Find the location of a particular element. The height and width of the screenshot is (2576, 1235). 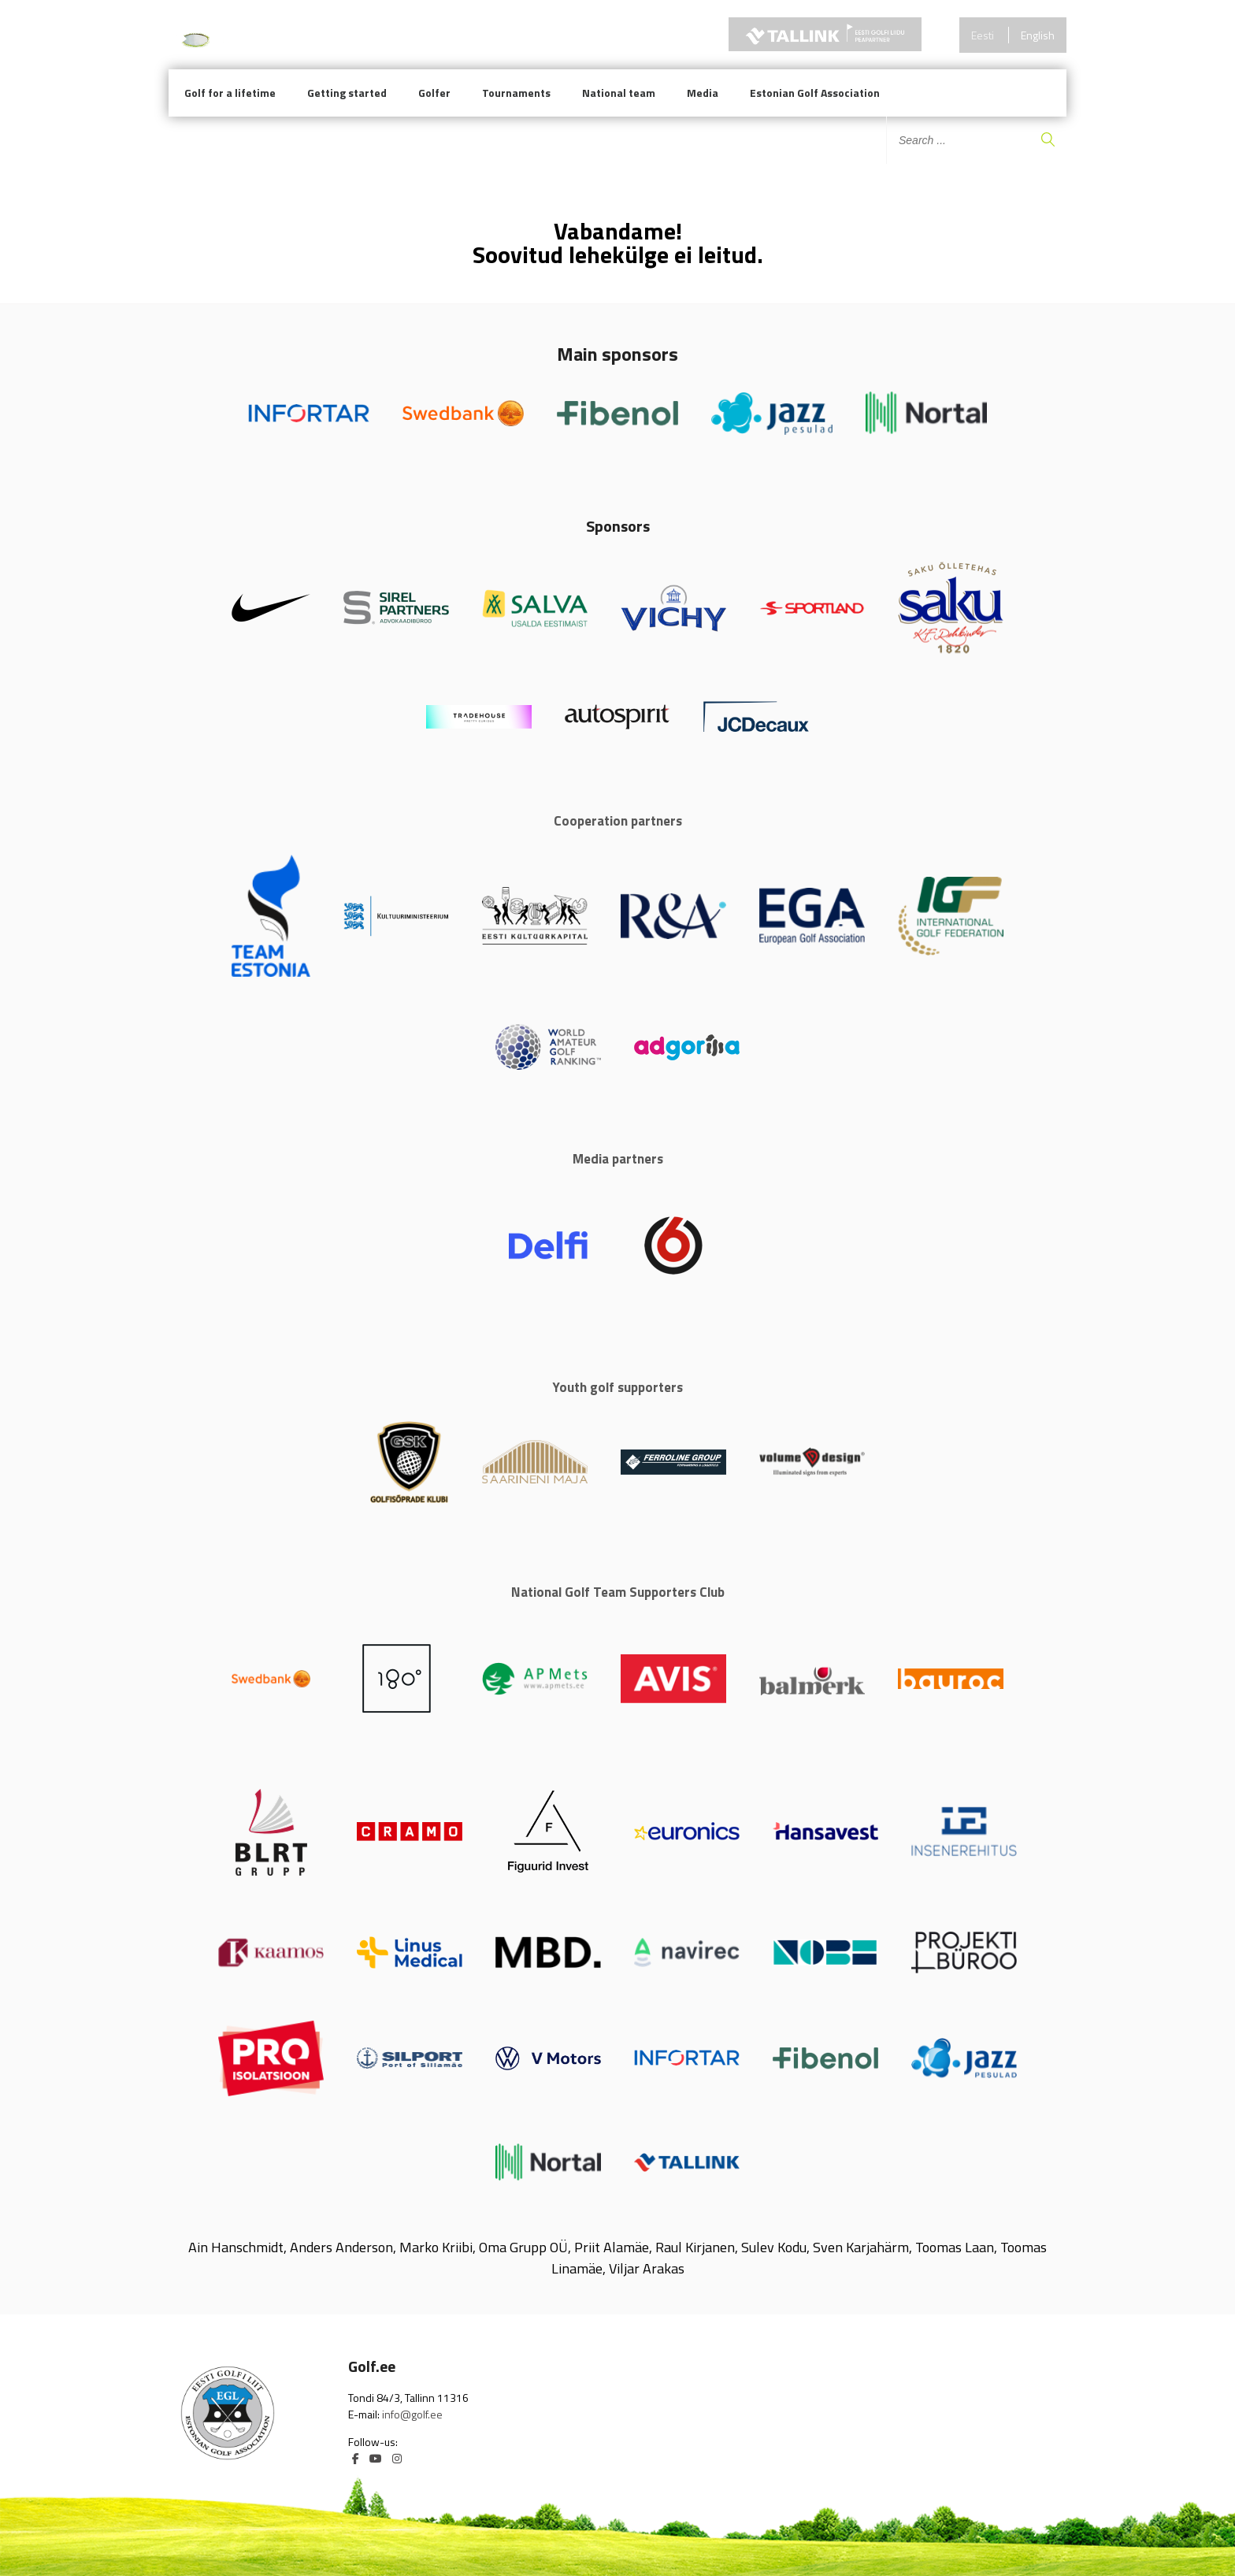

Estonian Golf Association is located at coordinates (815, 92).